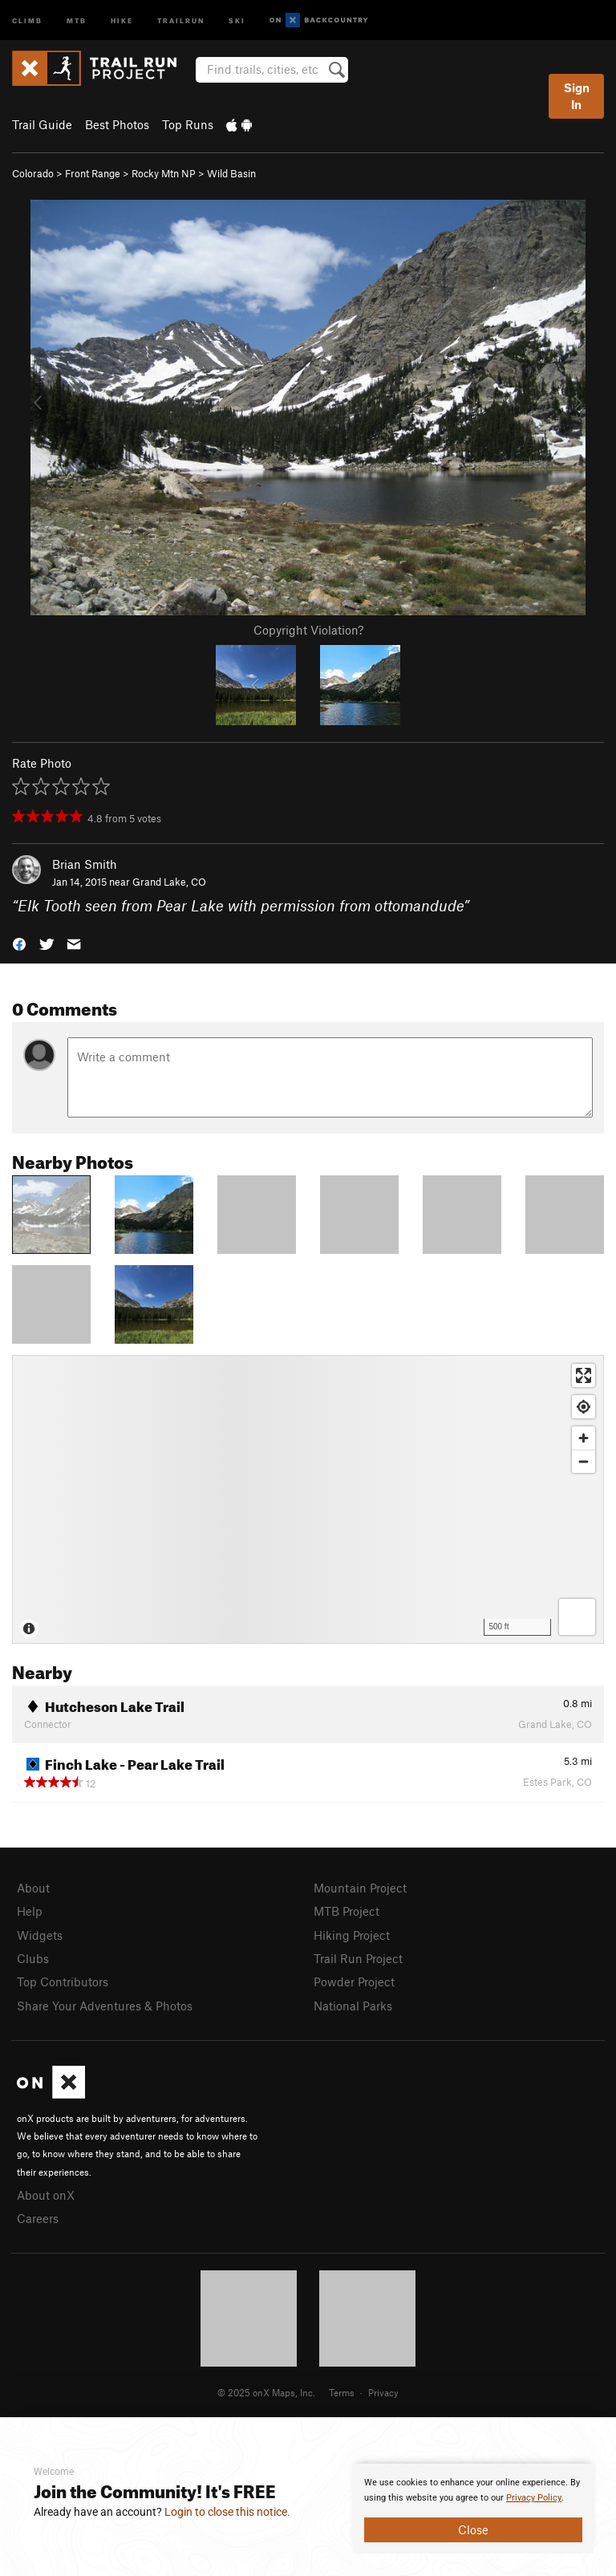 The image size is (616, 2576). What do you see at coordinates (187, 124) in the screenshot?
I see `Top Runs` at bounding box center [187, 124].